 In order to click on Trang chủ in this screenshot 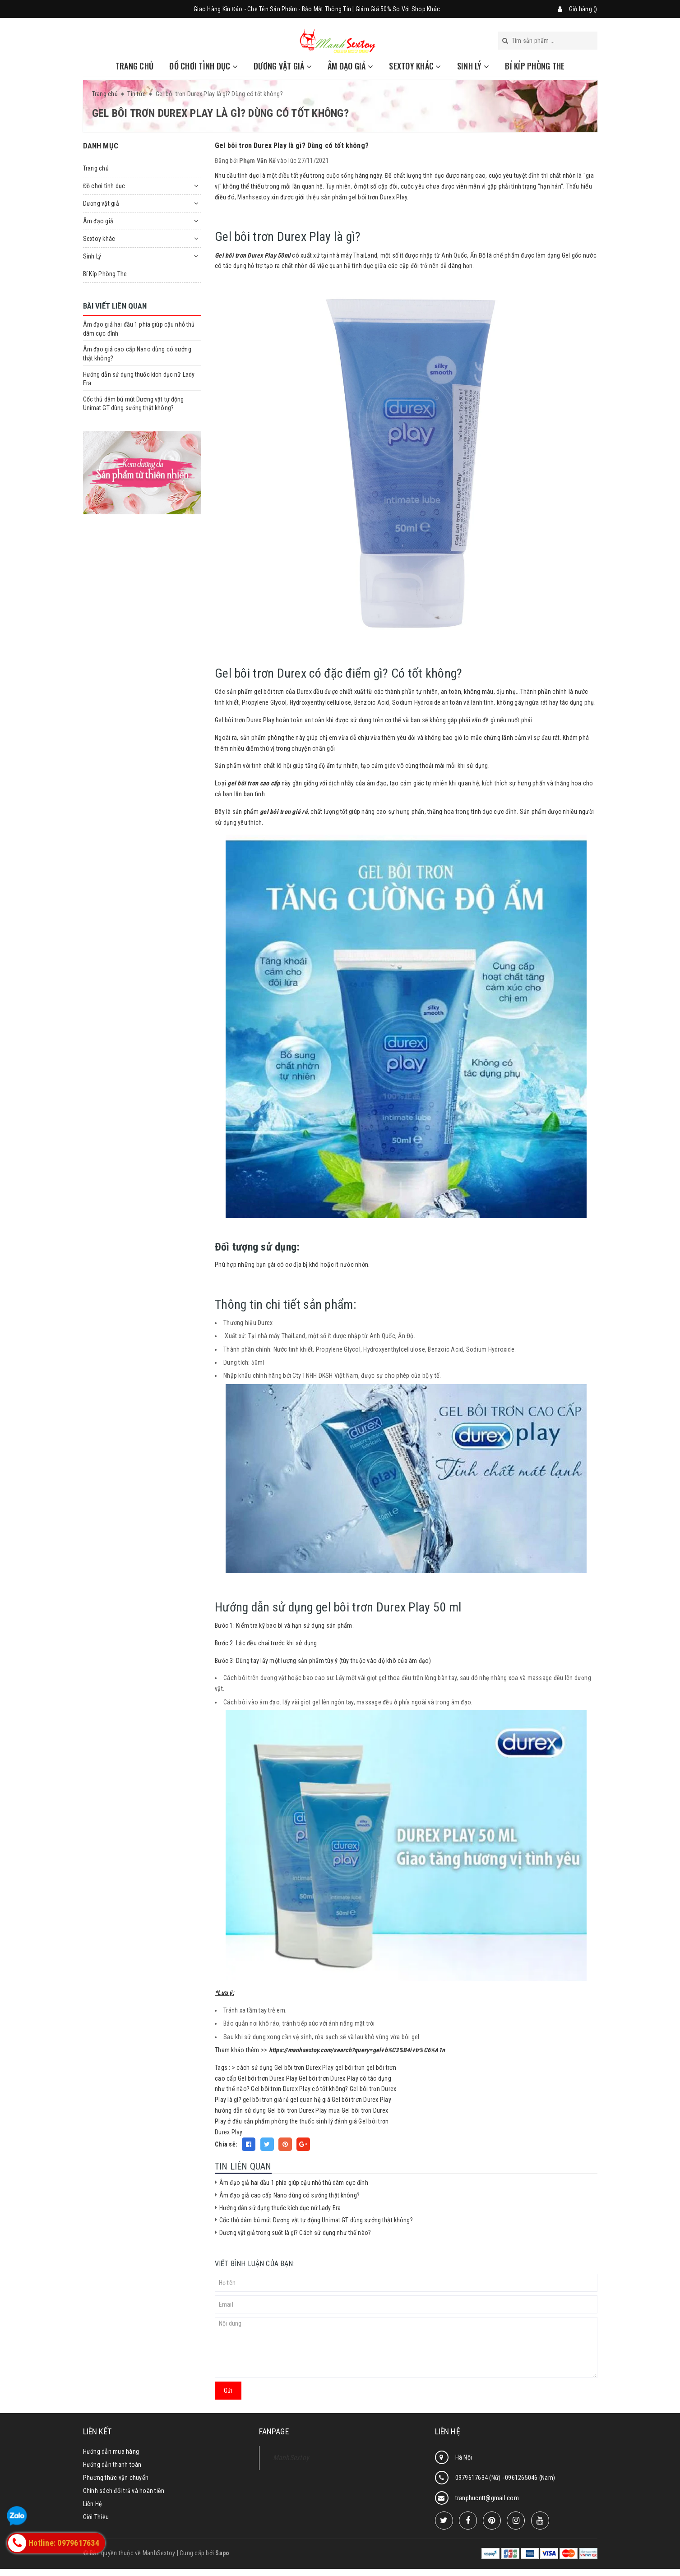, I will do `click(134, 66)`.